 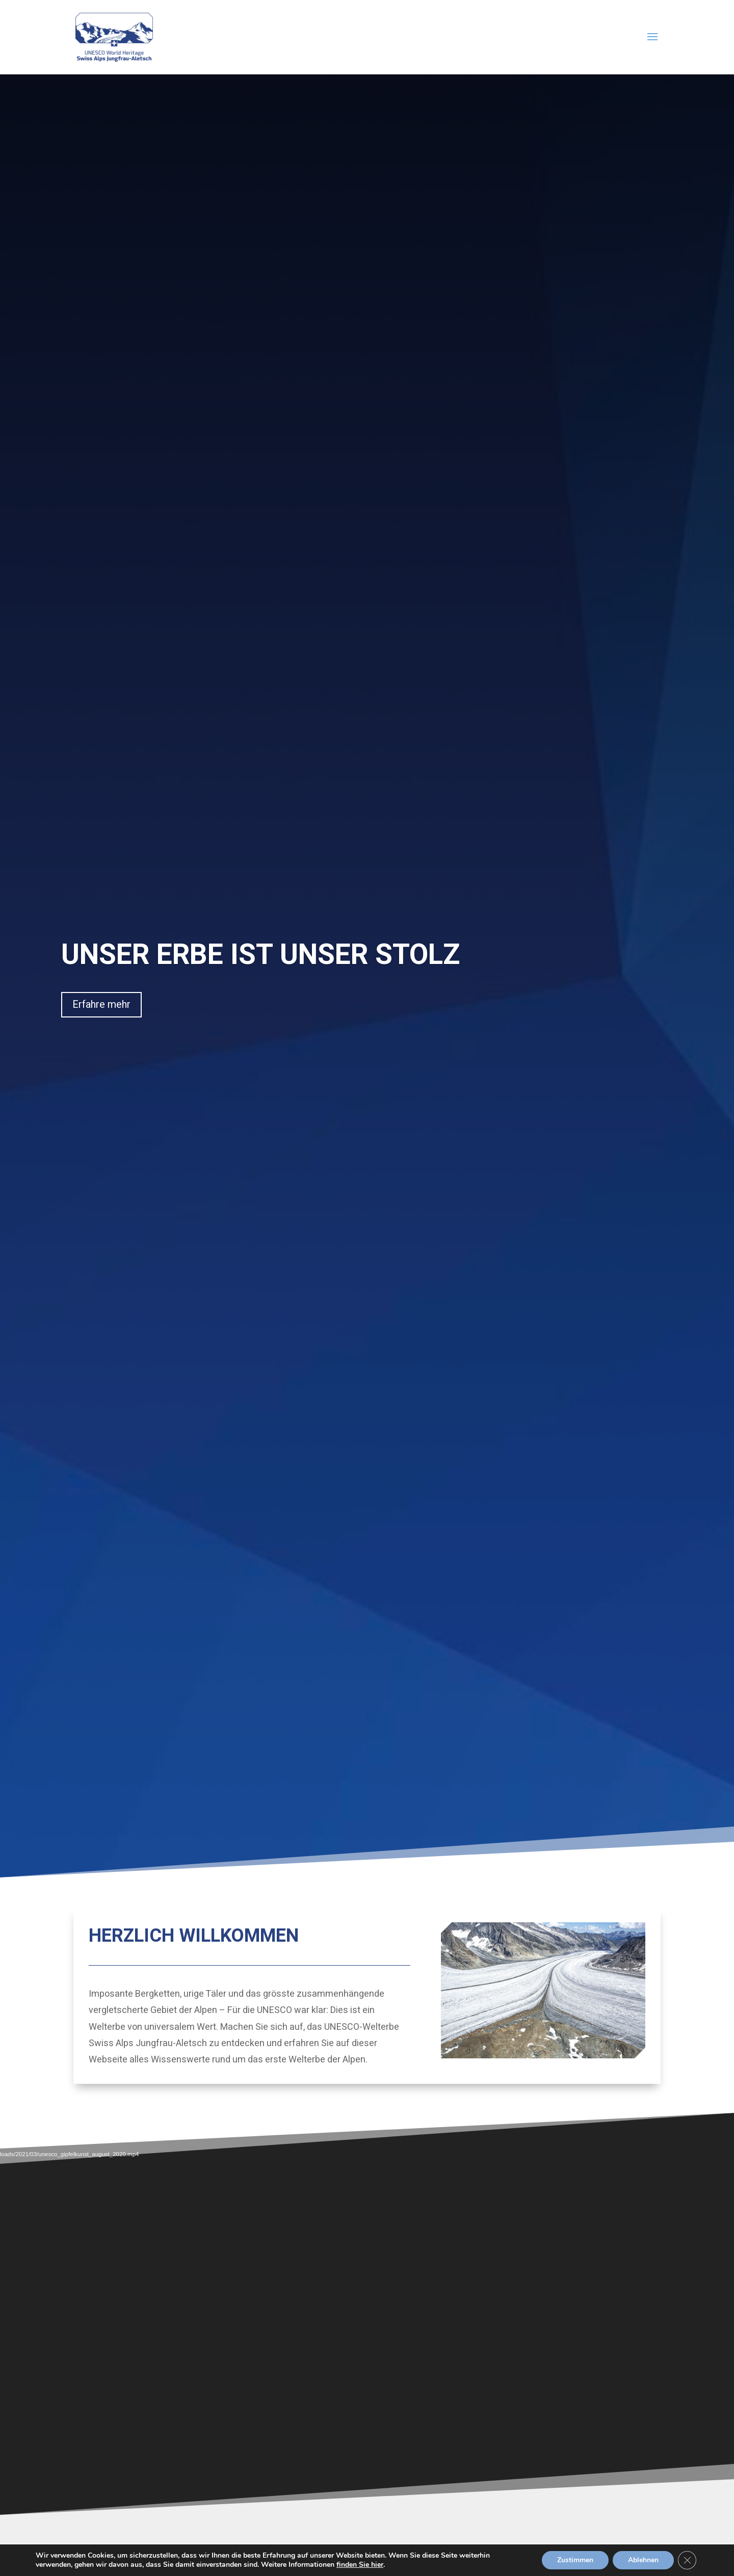 I want to click on Zustimmen, so click(x=573, y=2560).